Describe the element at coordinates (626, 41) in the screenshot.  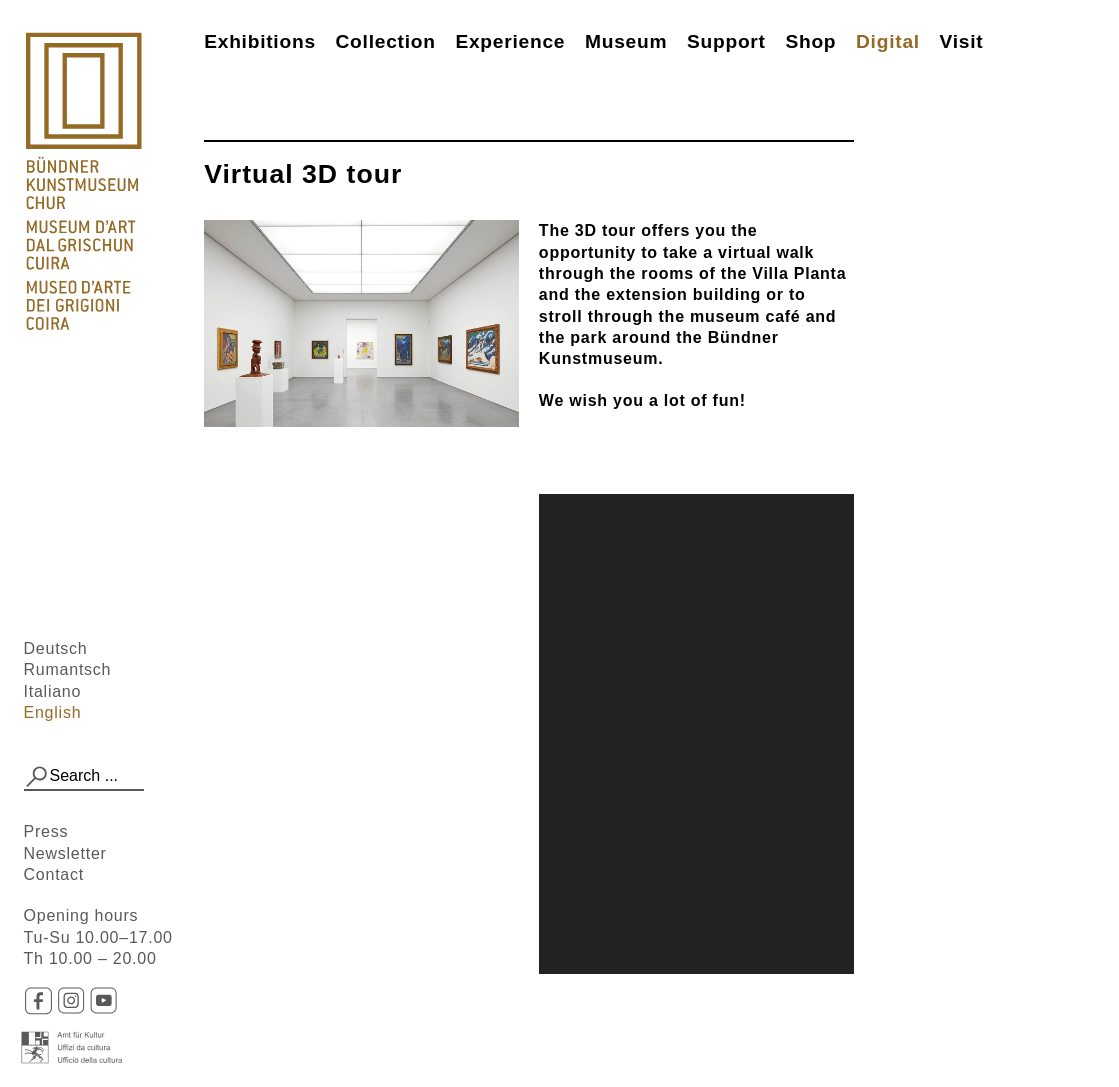
I see `Museum` at that location.